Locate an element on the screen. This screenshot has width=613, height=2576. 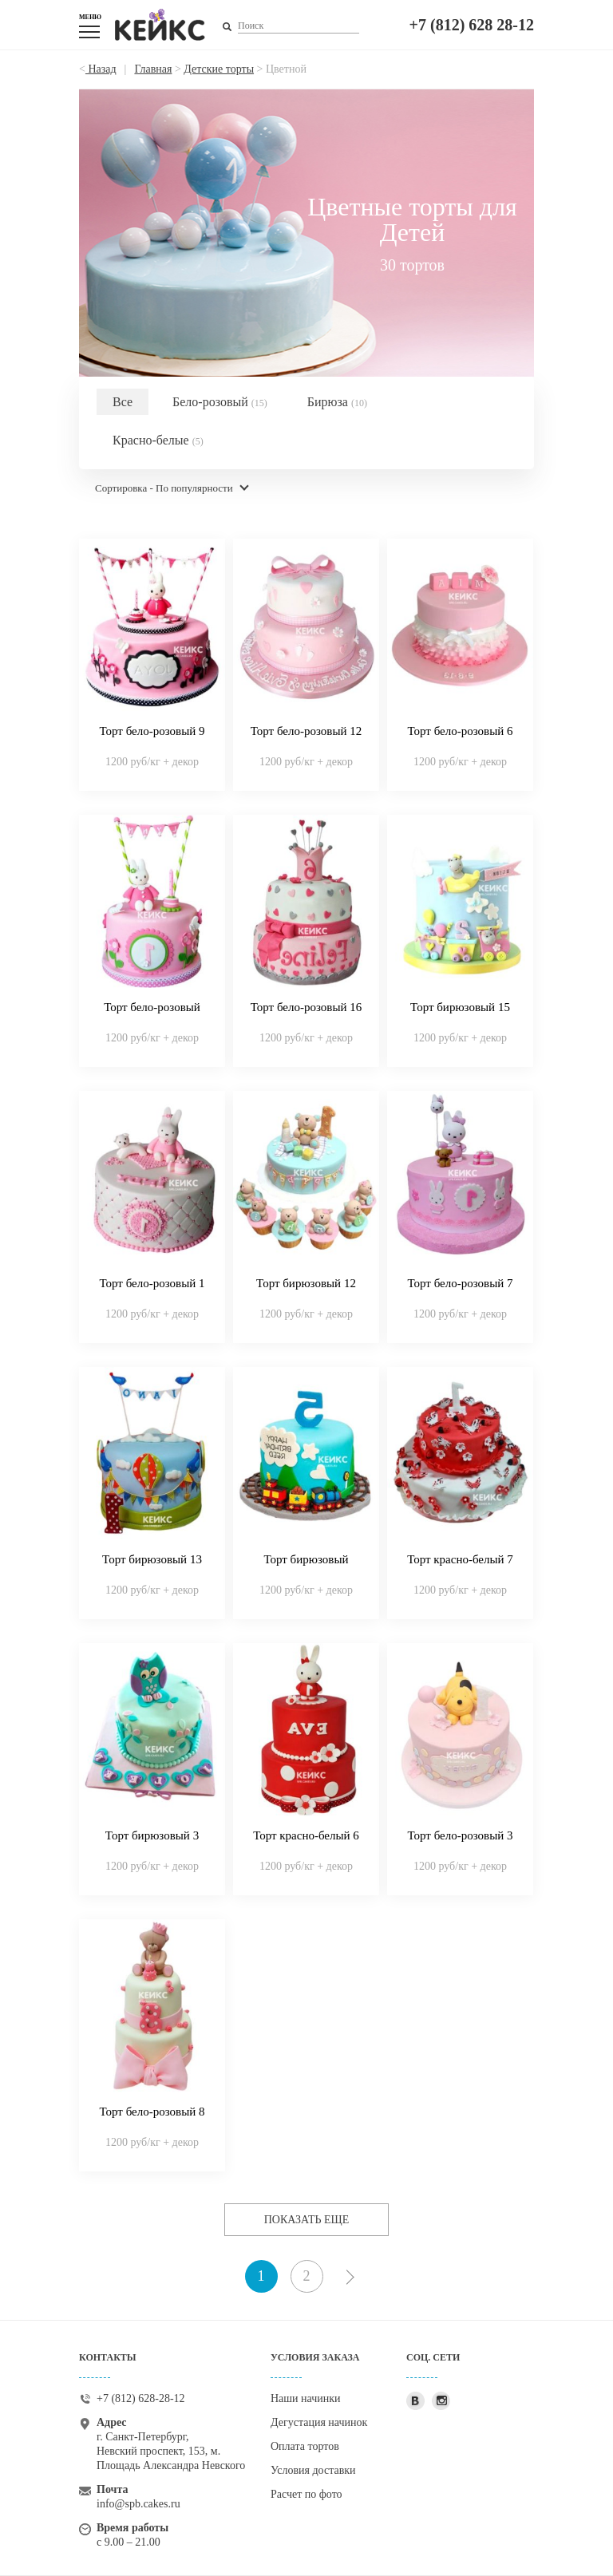
Бело-розовый is located at coordinates (219, 402).